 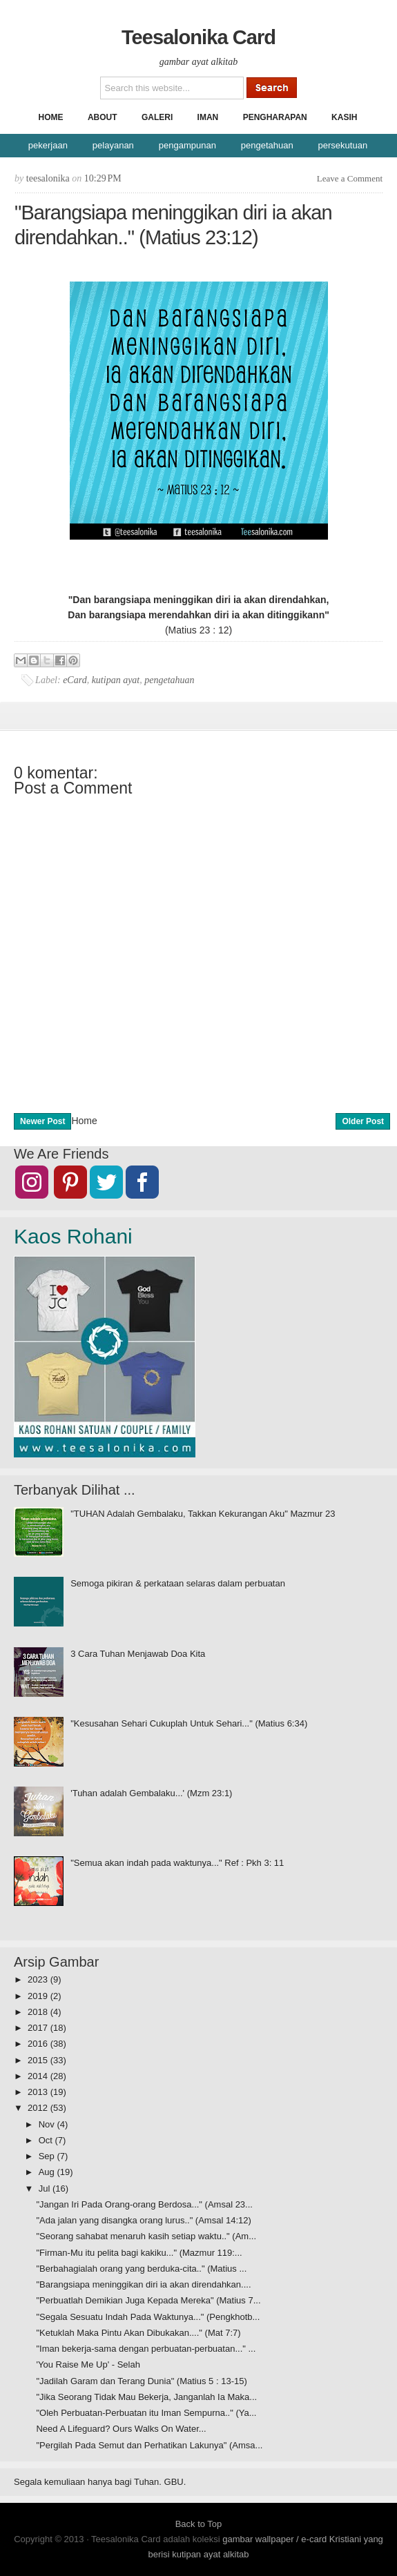 I want to click on "Kesusahan Sehari Cukuplah Untuk Sehari..." (Matius 6:34), so click(x=188, y=1723).